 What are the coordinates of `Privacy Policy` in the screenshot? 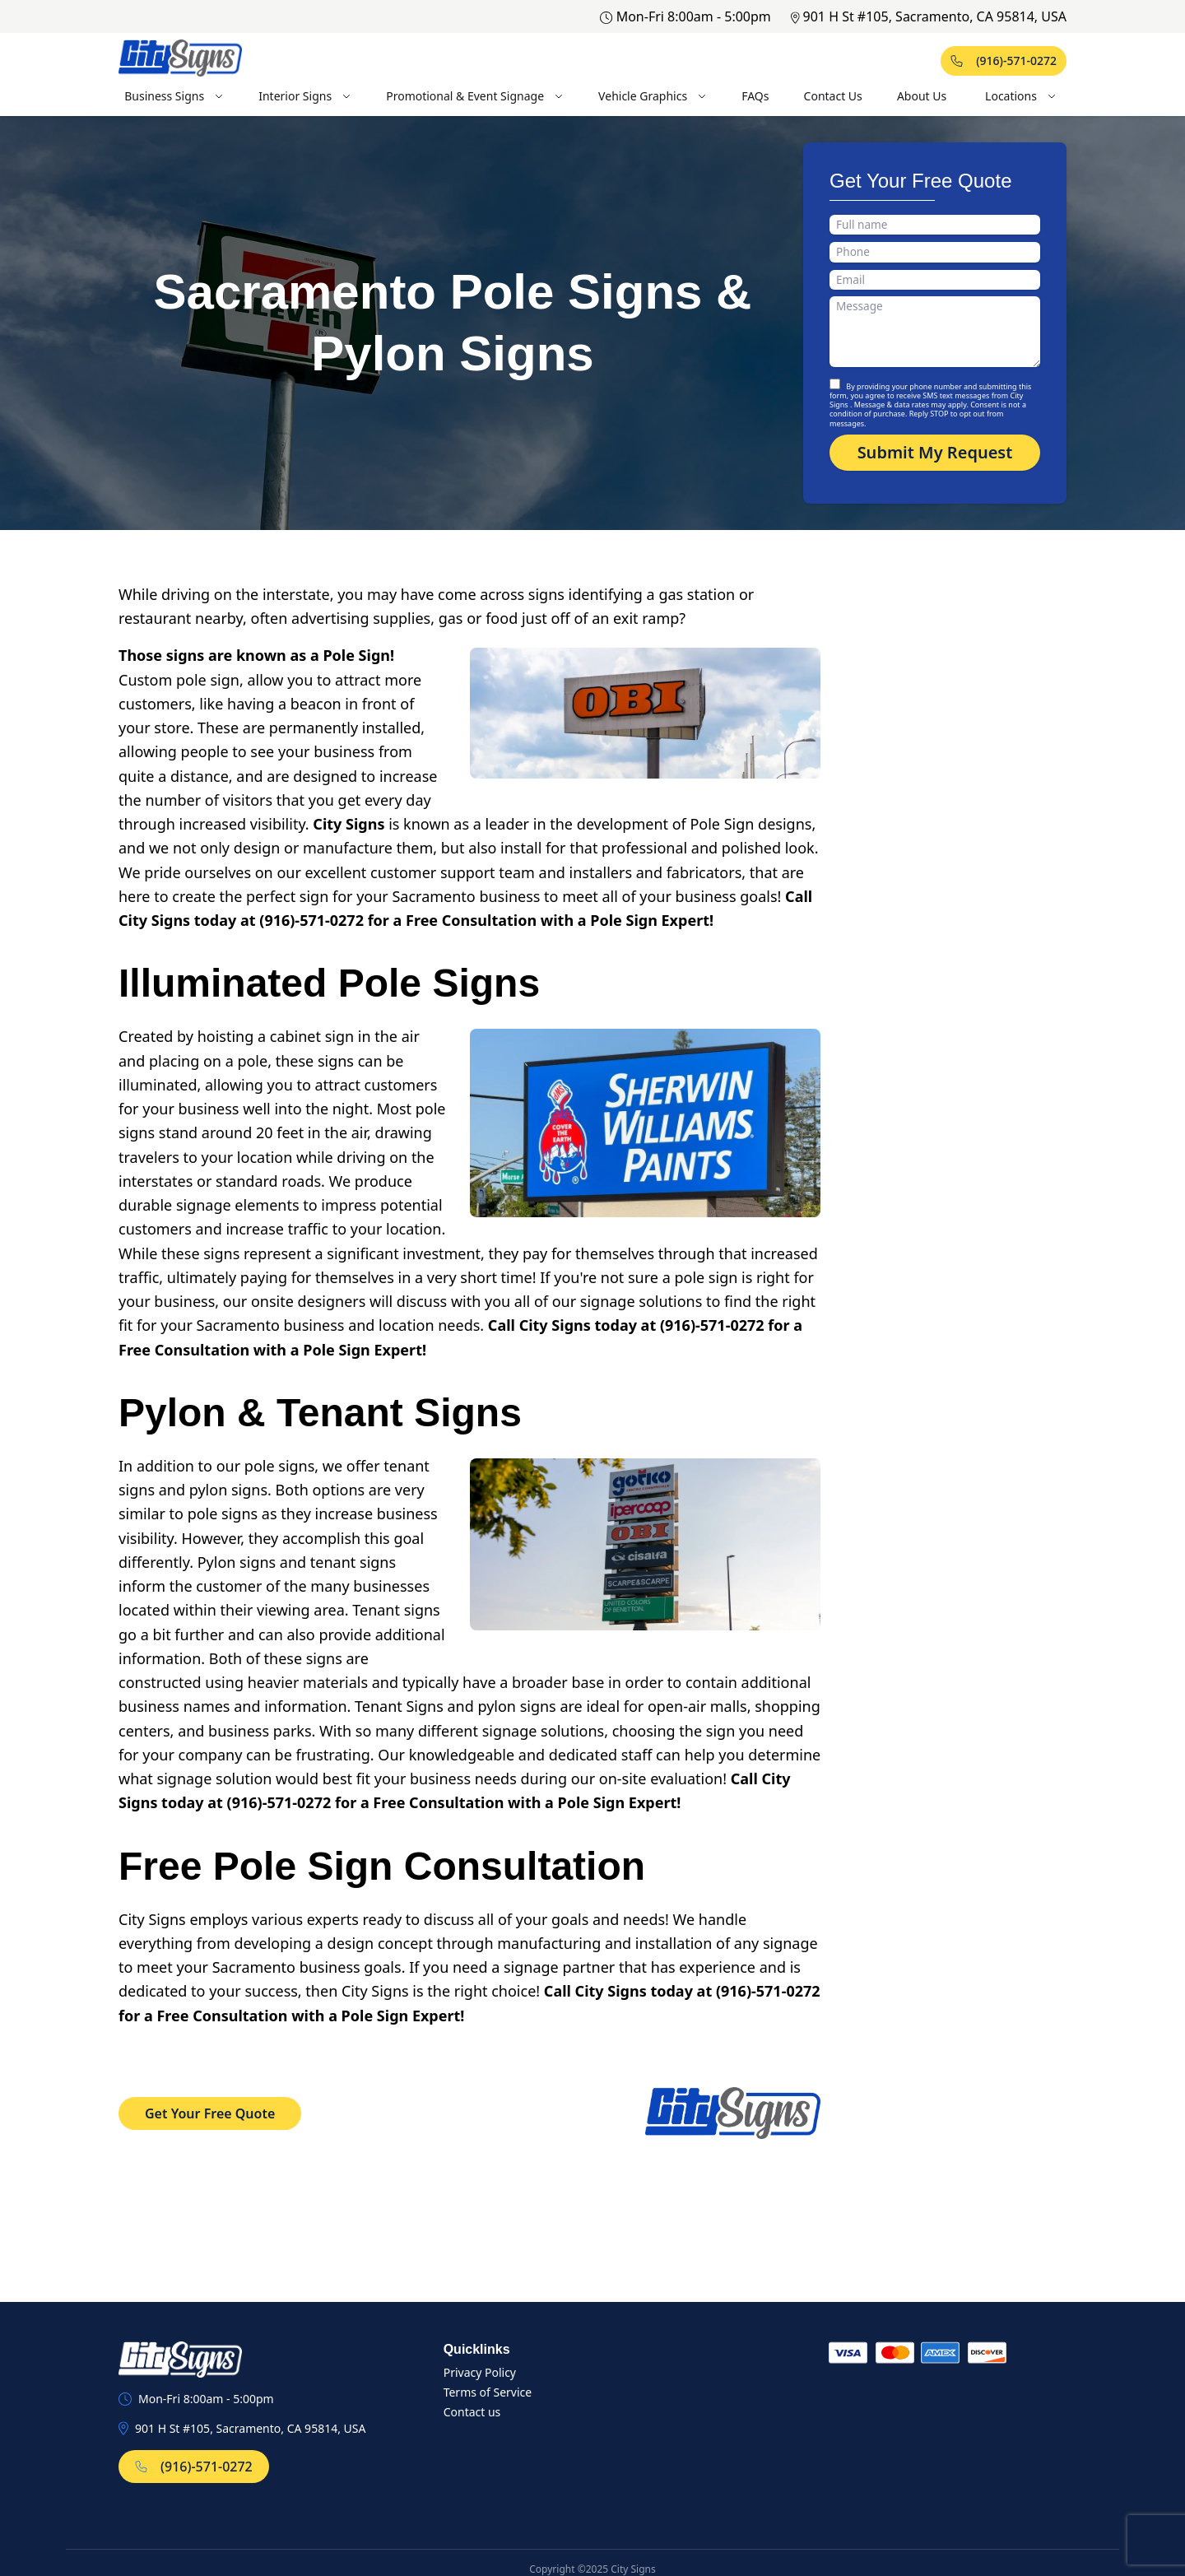 It's located at (480, 2372).